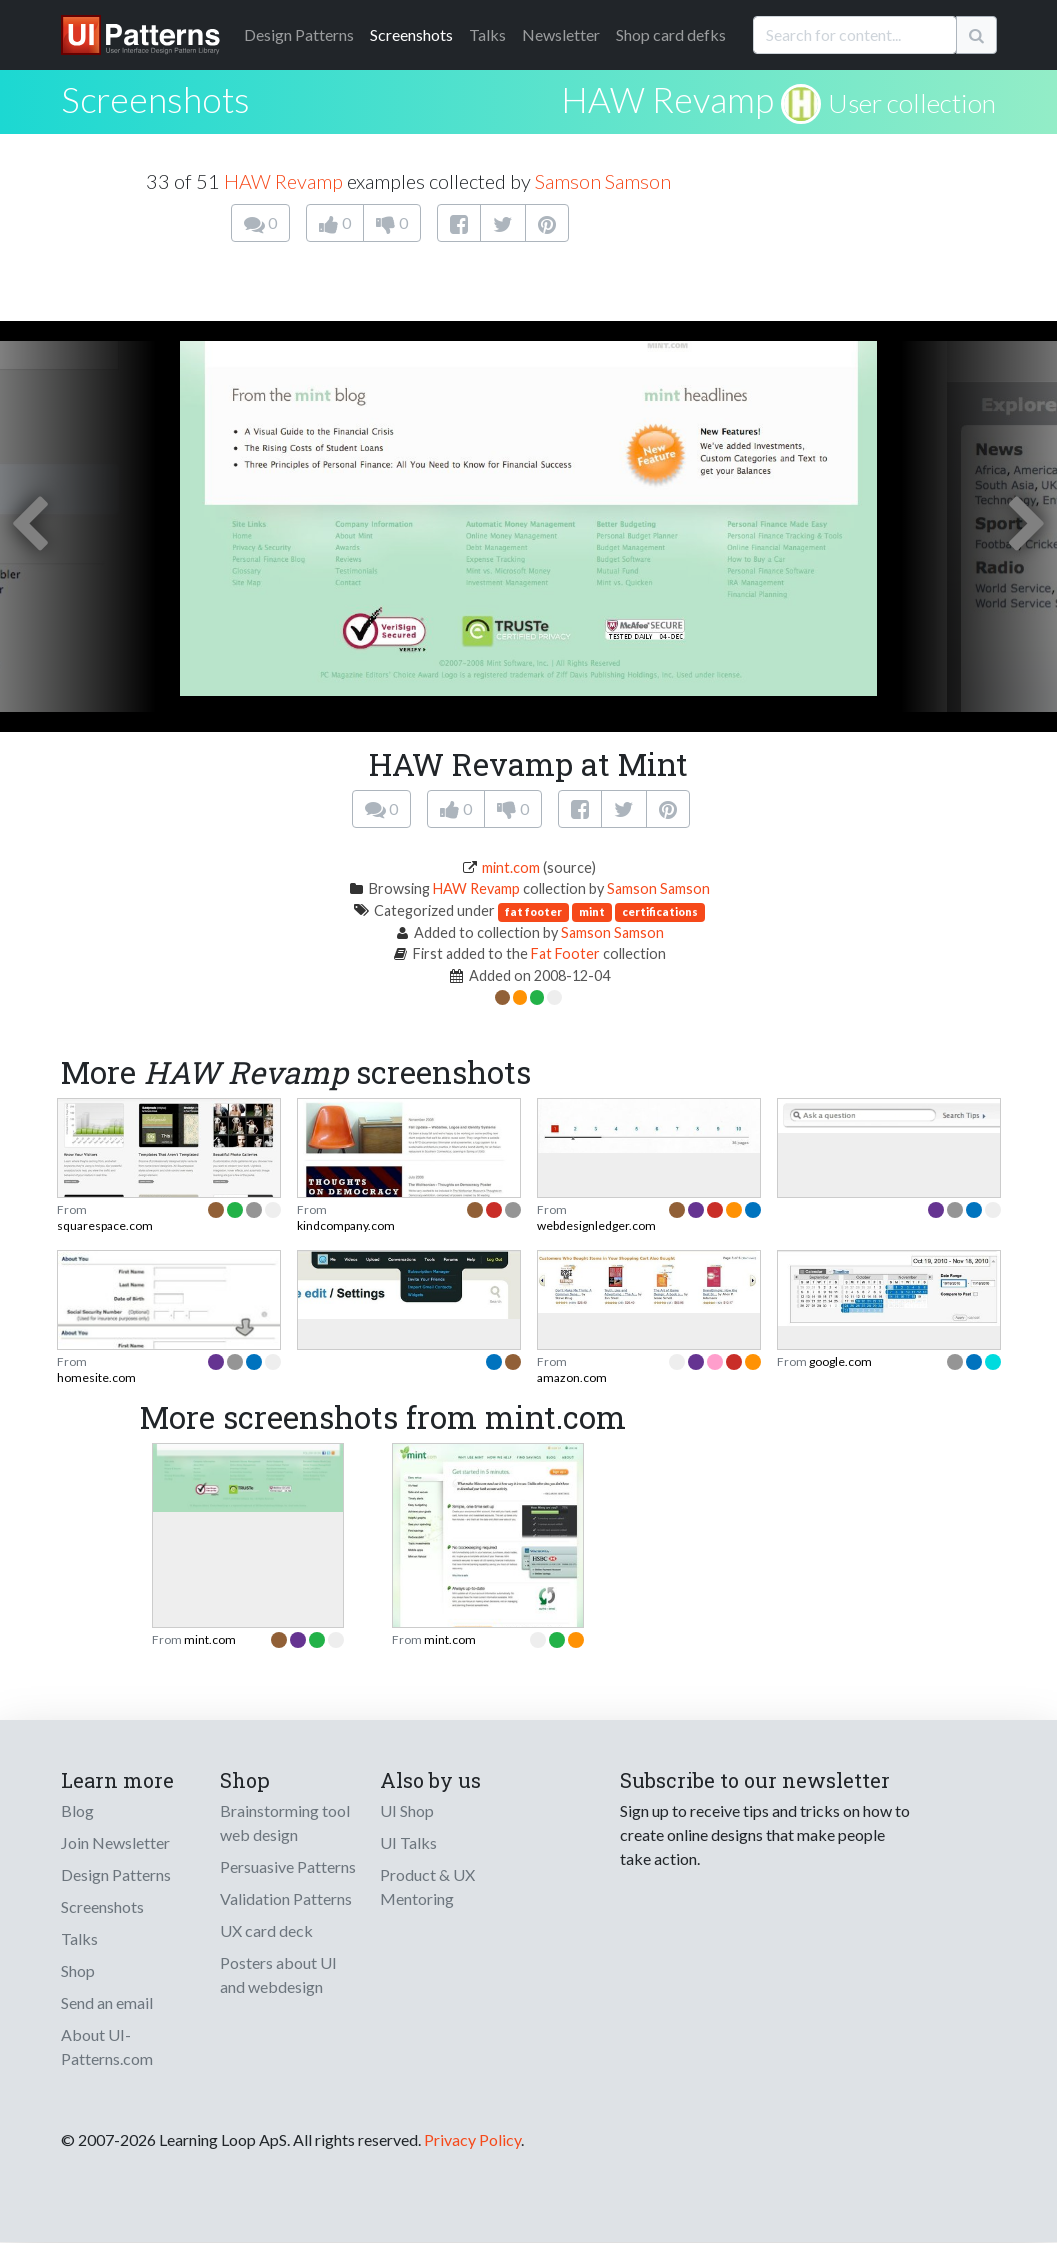 This screenshot has width=1057, height=2243. I want to click on Posters about UI and webdesign, so click(278, 1974).